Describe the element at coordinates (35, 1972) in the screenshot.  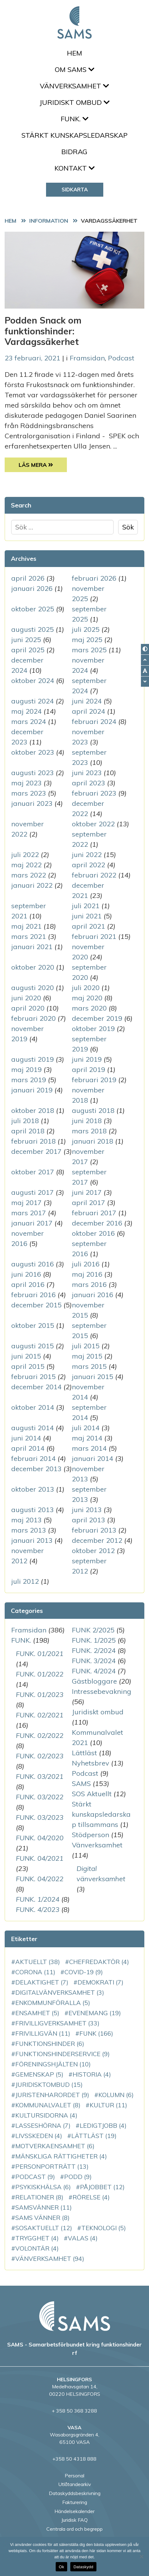
I see `corona [corona (11 objekt)]` at that location.